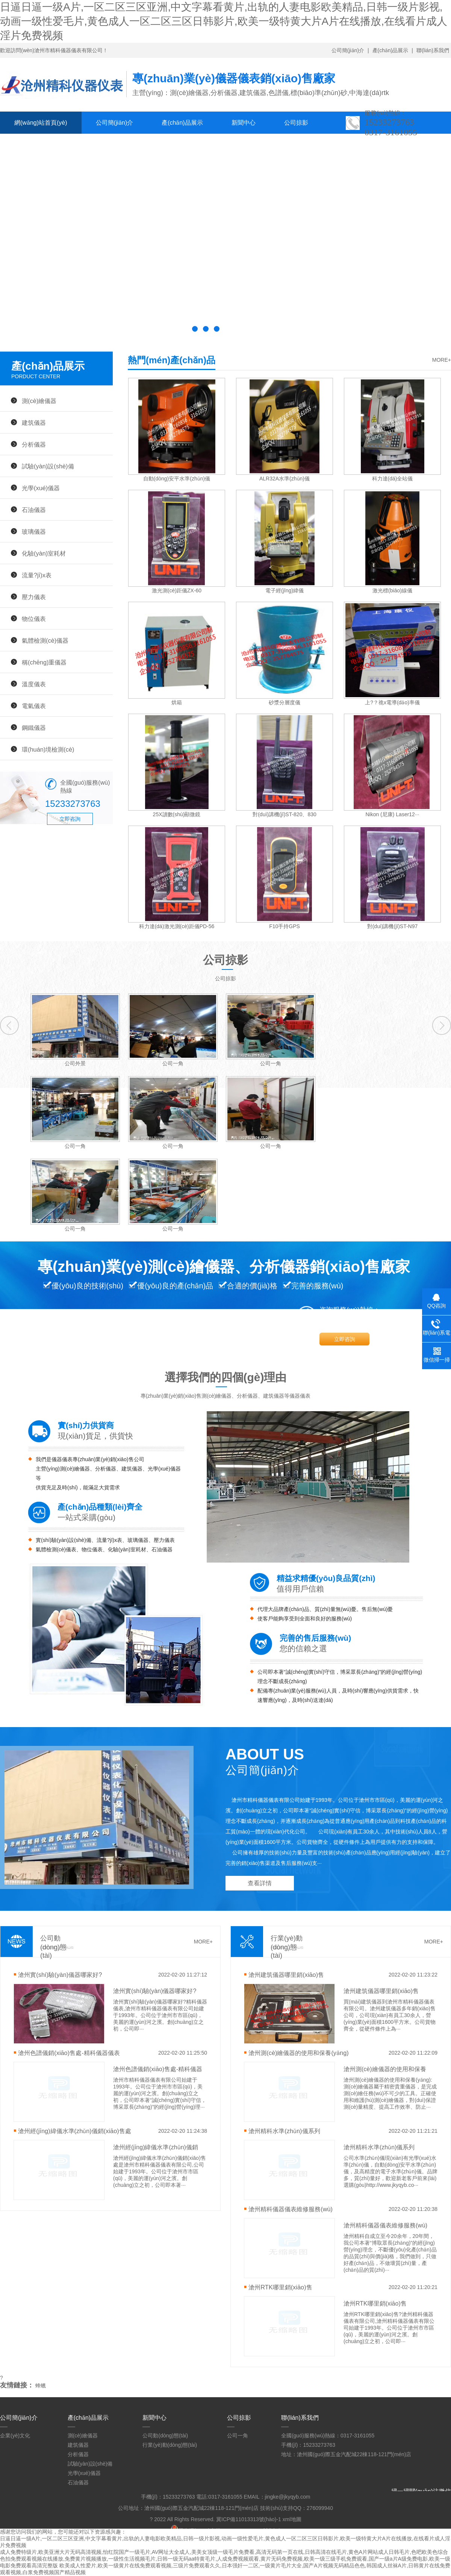  What do you see at coordinates (44, 662) in the screenshot?
I see `稱(chēng)重儀器` at bounding box center [44, 662].